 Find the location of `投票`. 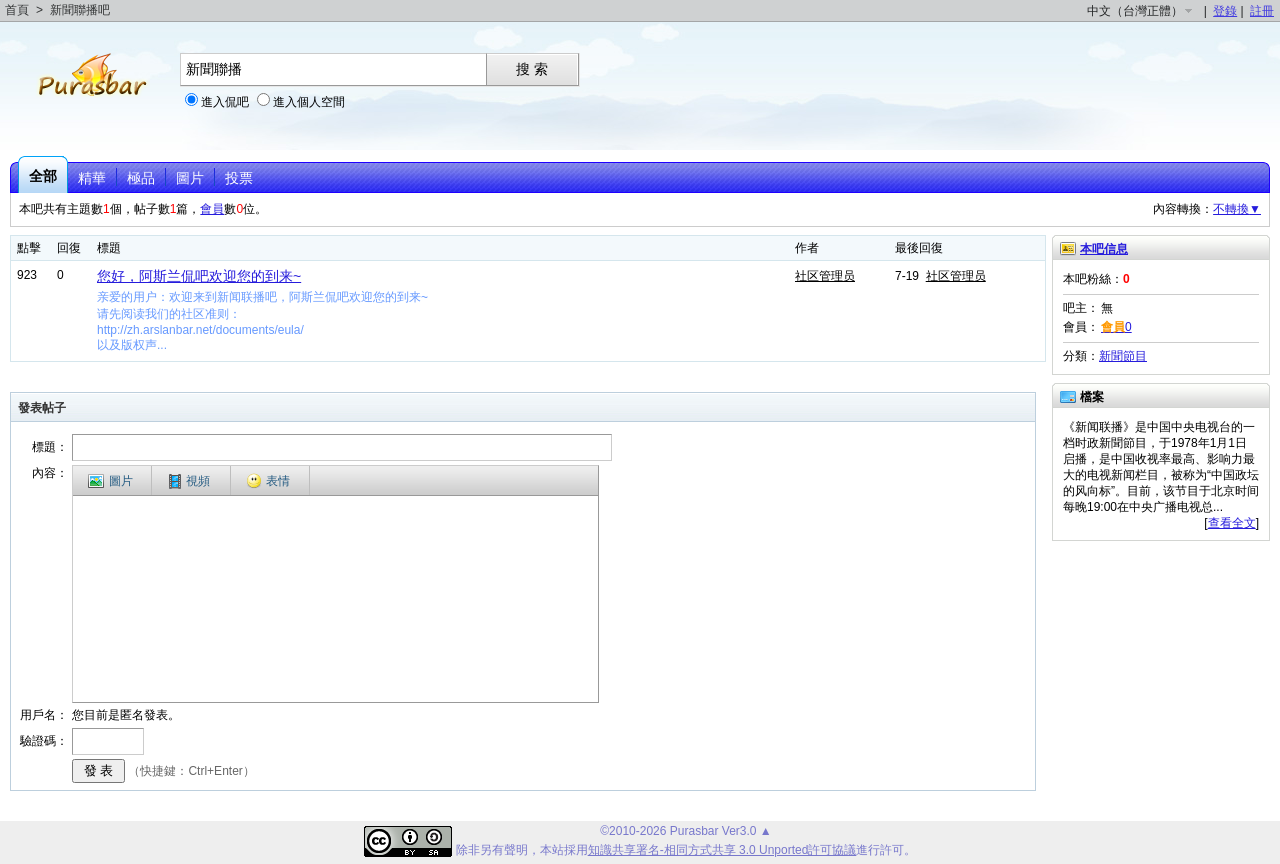

投票 is located at coordinates (239, 178).